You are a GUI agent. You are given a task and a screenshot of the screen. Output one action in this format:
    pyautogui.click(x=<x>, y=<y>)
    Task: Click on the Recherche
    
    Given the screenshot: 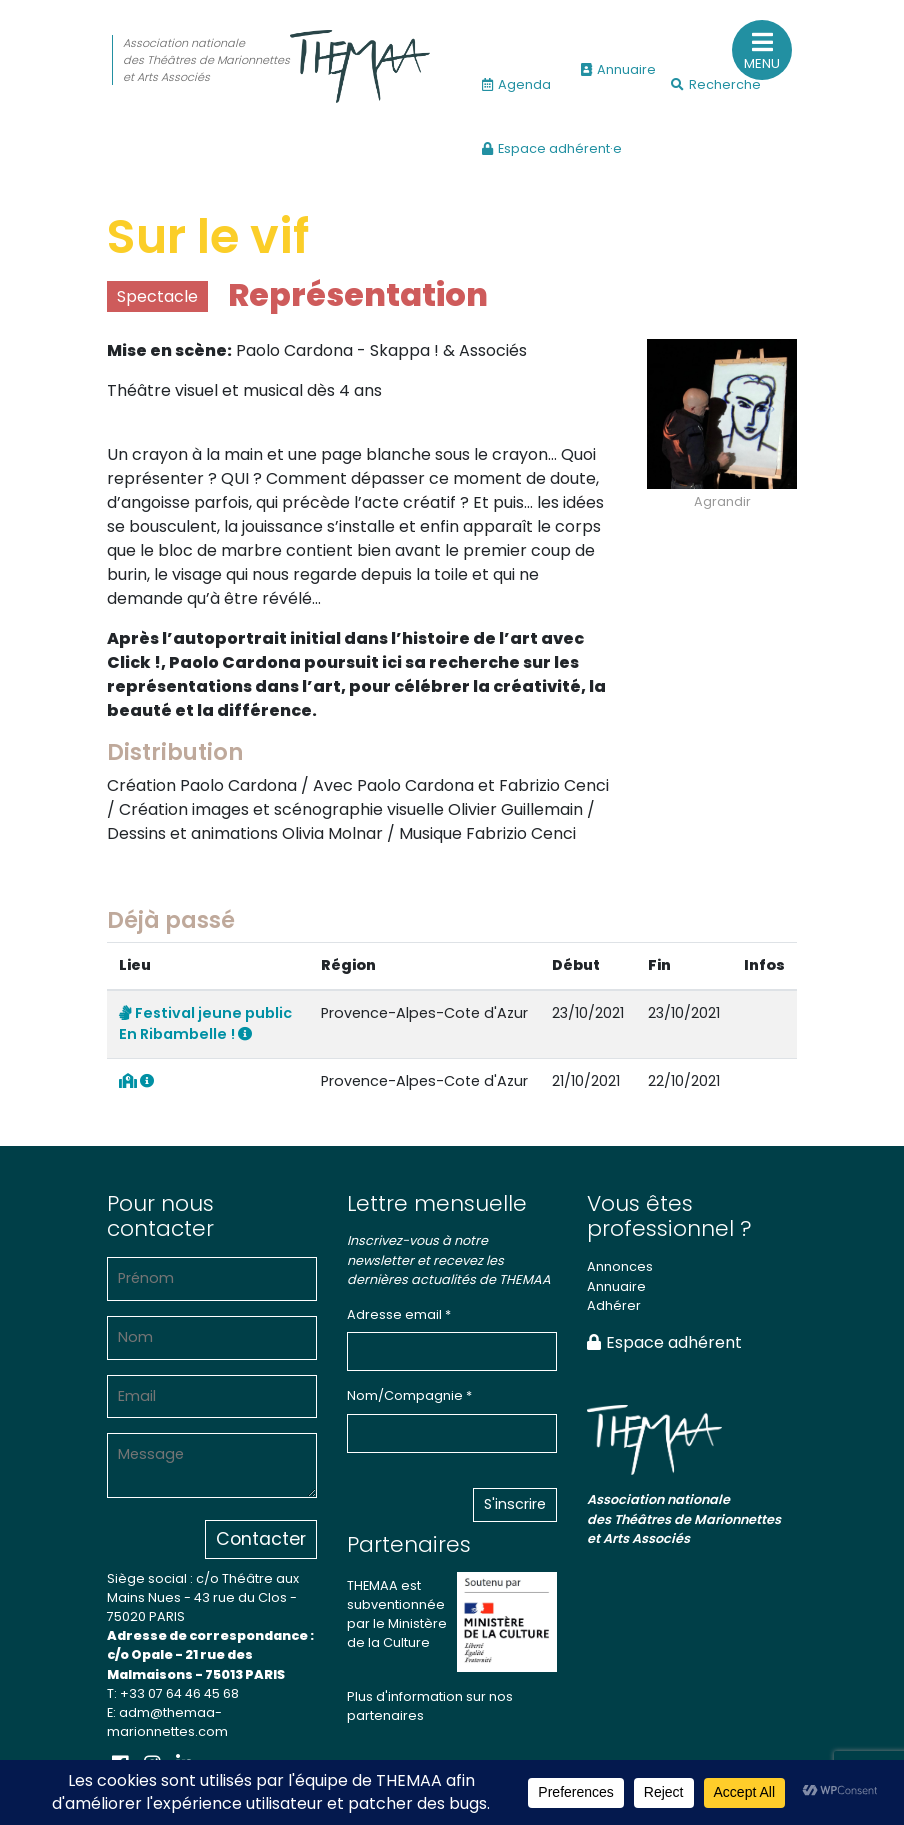 What is the action you would take?
    pyautogui.click(x=716, y=84)
    